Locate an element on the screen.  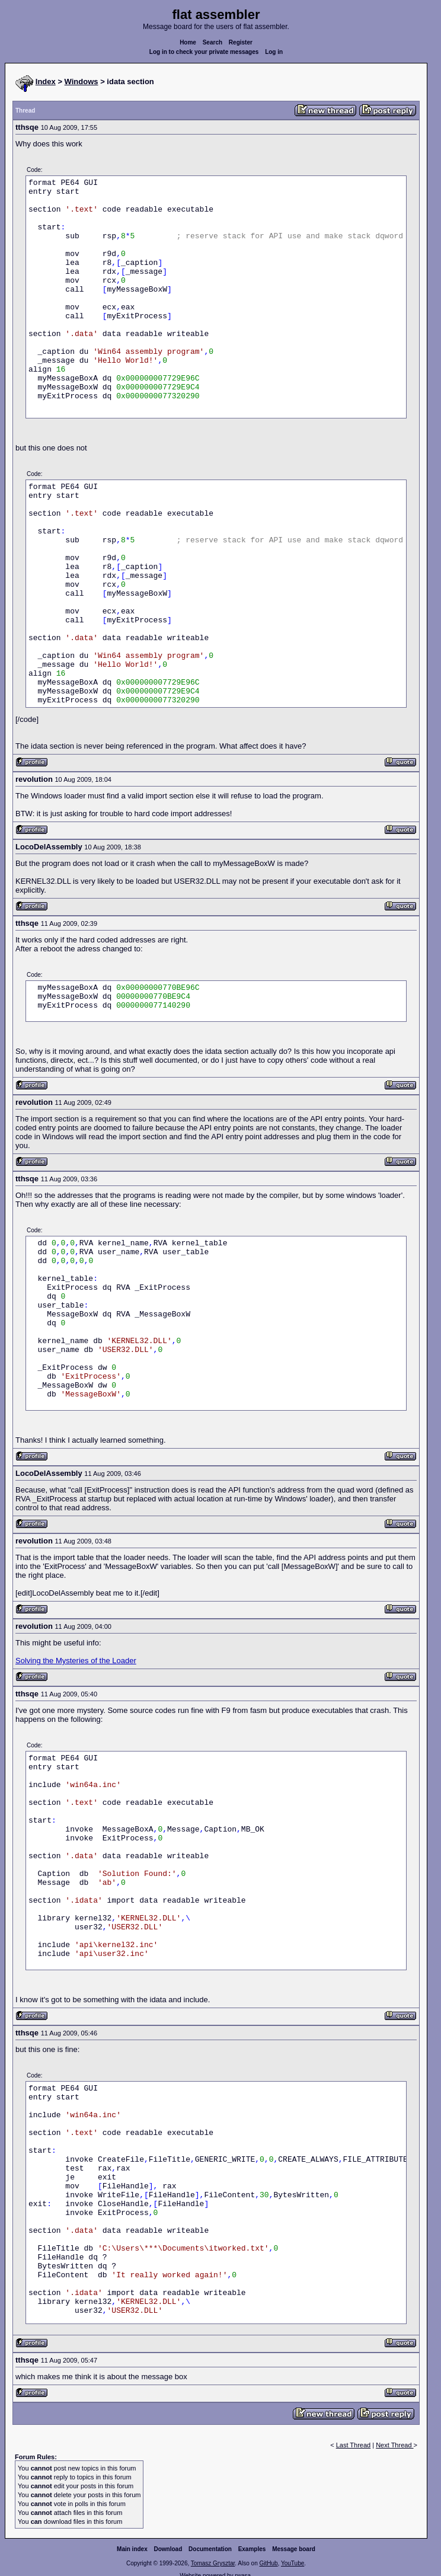
Search is located at coordinates (212, 42).